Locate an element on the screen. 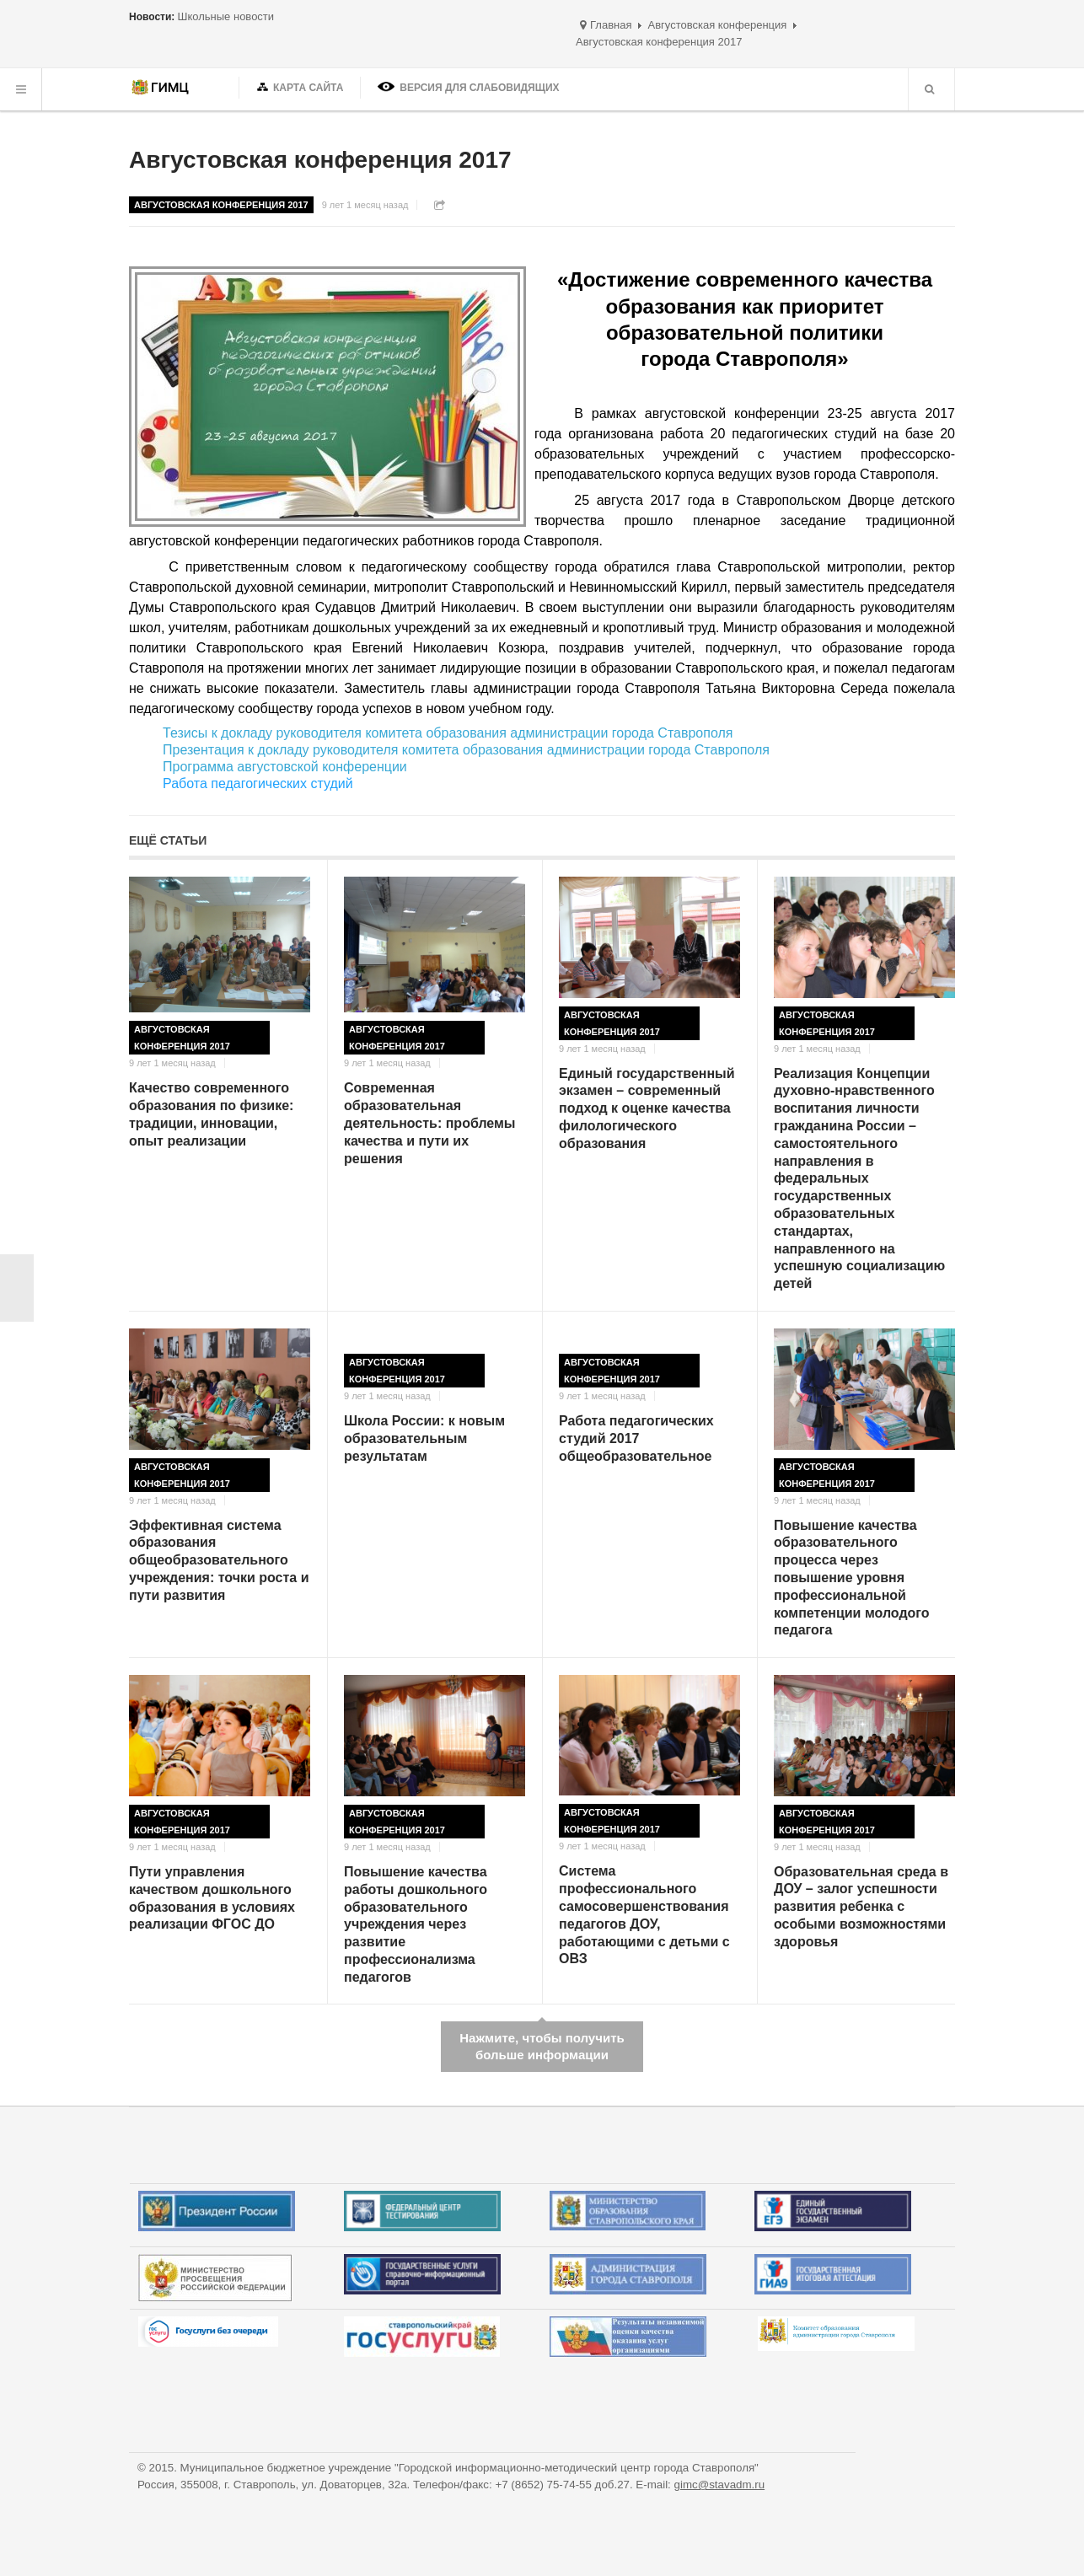 This screenshot has width=1084, height=2576. Единый государственный экзамен – современный подход к оценке качества филологического образования is located at coordinates (647, 1108).